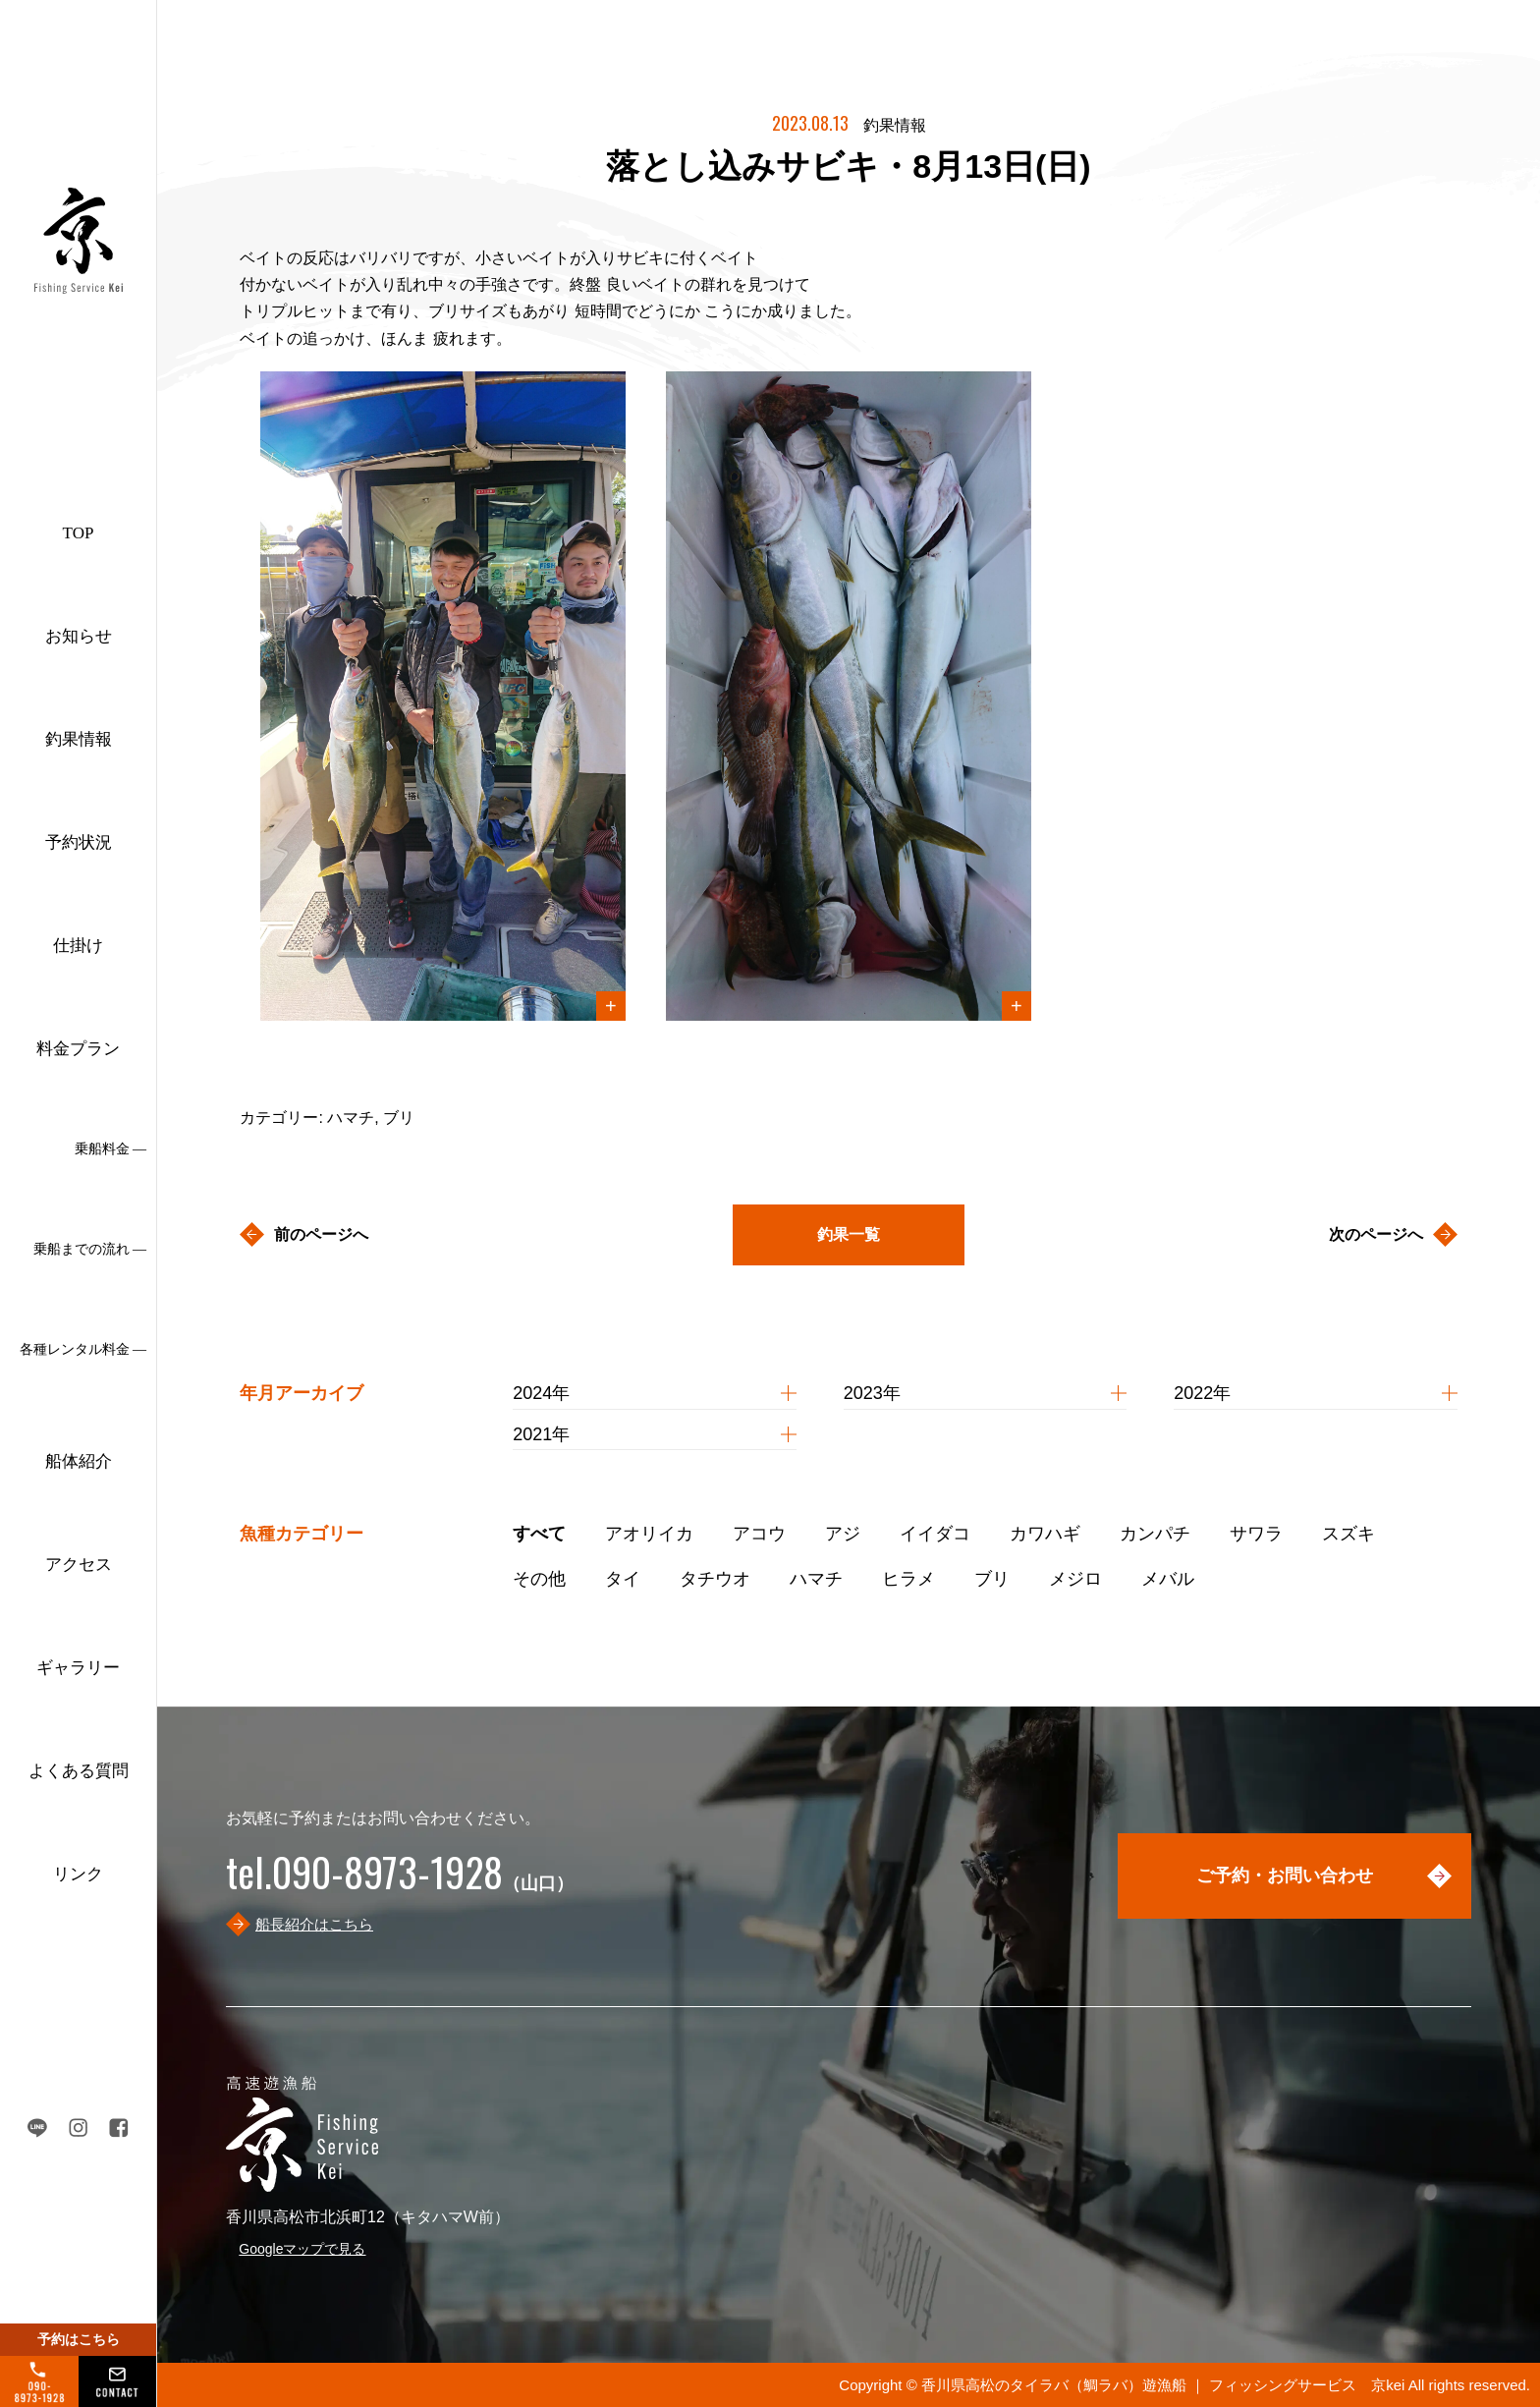  I want to click on よくある質問, so click(78, 1771).